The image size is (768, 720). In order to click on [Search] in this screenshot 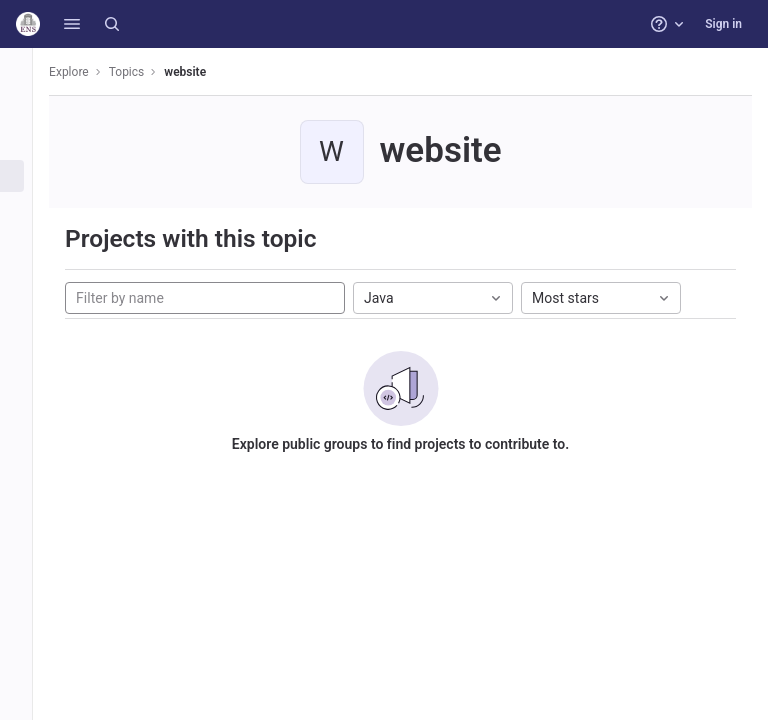, I will do `click(112, 24)`.